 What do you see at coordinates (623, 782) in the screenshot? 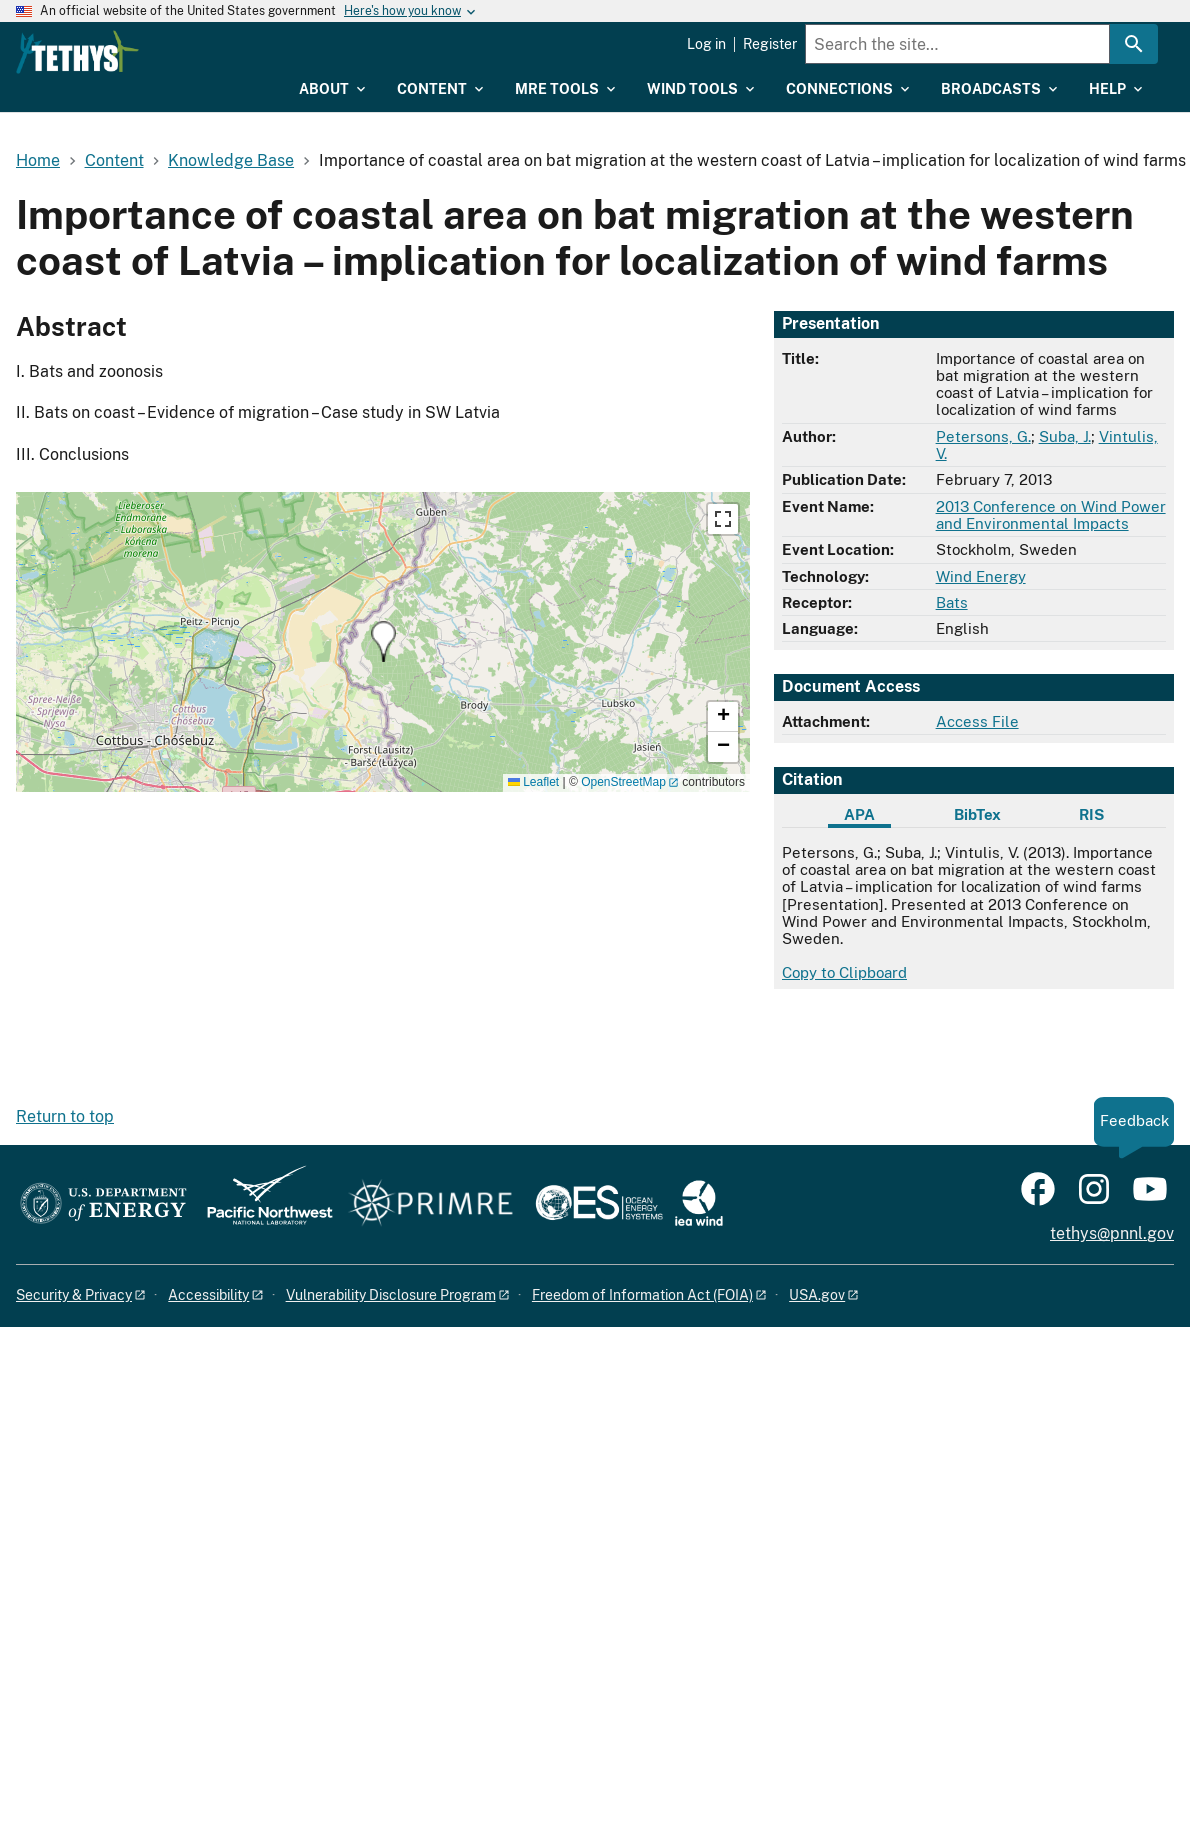
I see `OpenStreetMap` at bounding box center [623, 782].